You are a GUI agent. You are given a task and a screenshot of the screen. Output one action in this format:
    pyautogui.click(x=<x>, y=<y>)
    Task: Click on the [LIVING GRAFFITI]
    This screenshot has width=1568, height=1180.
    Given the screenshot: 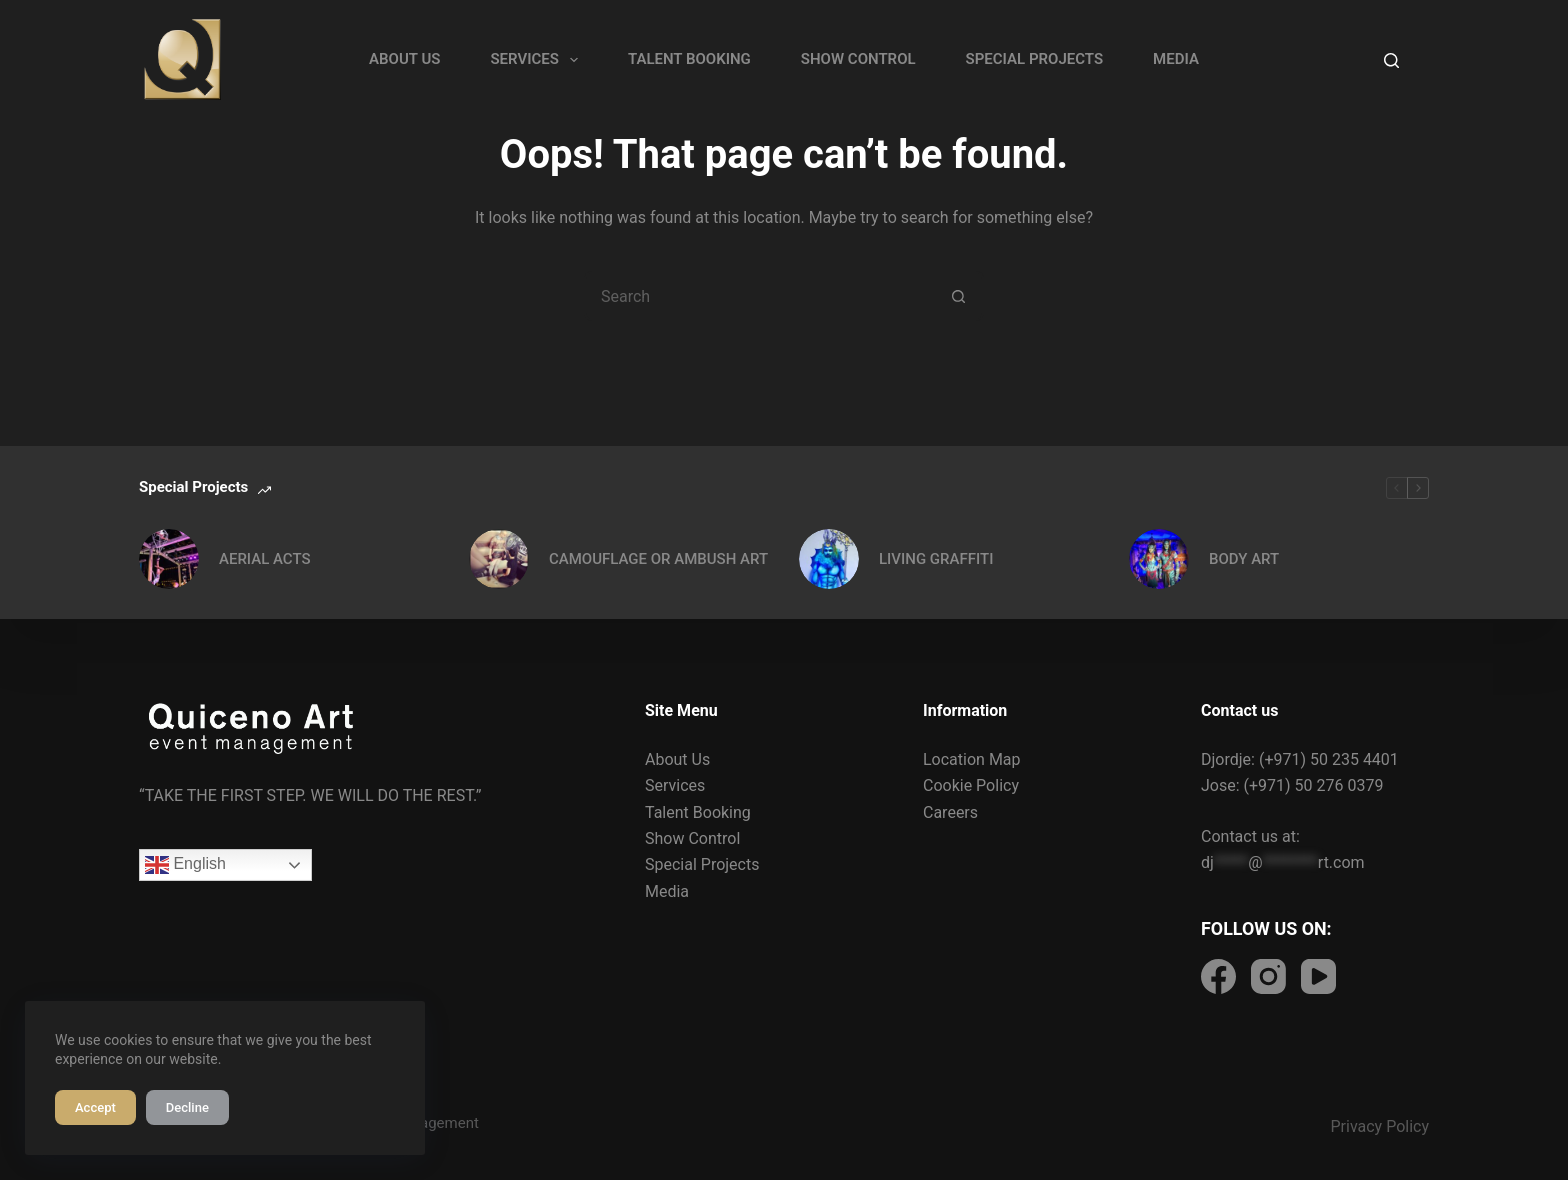 What is the action you would take?
    pyautogui.click(x=829, y=559)
    